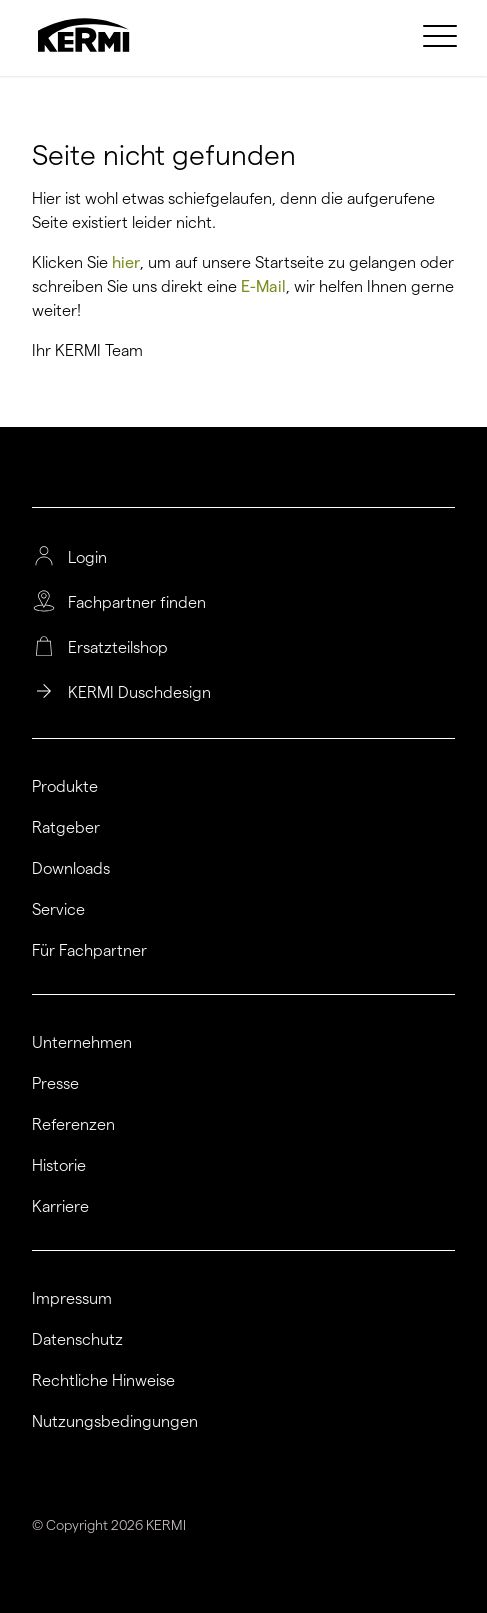  I want to click on Produkte, so click(65, 787).